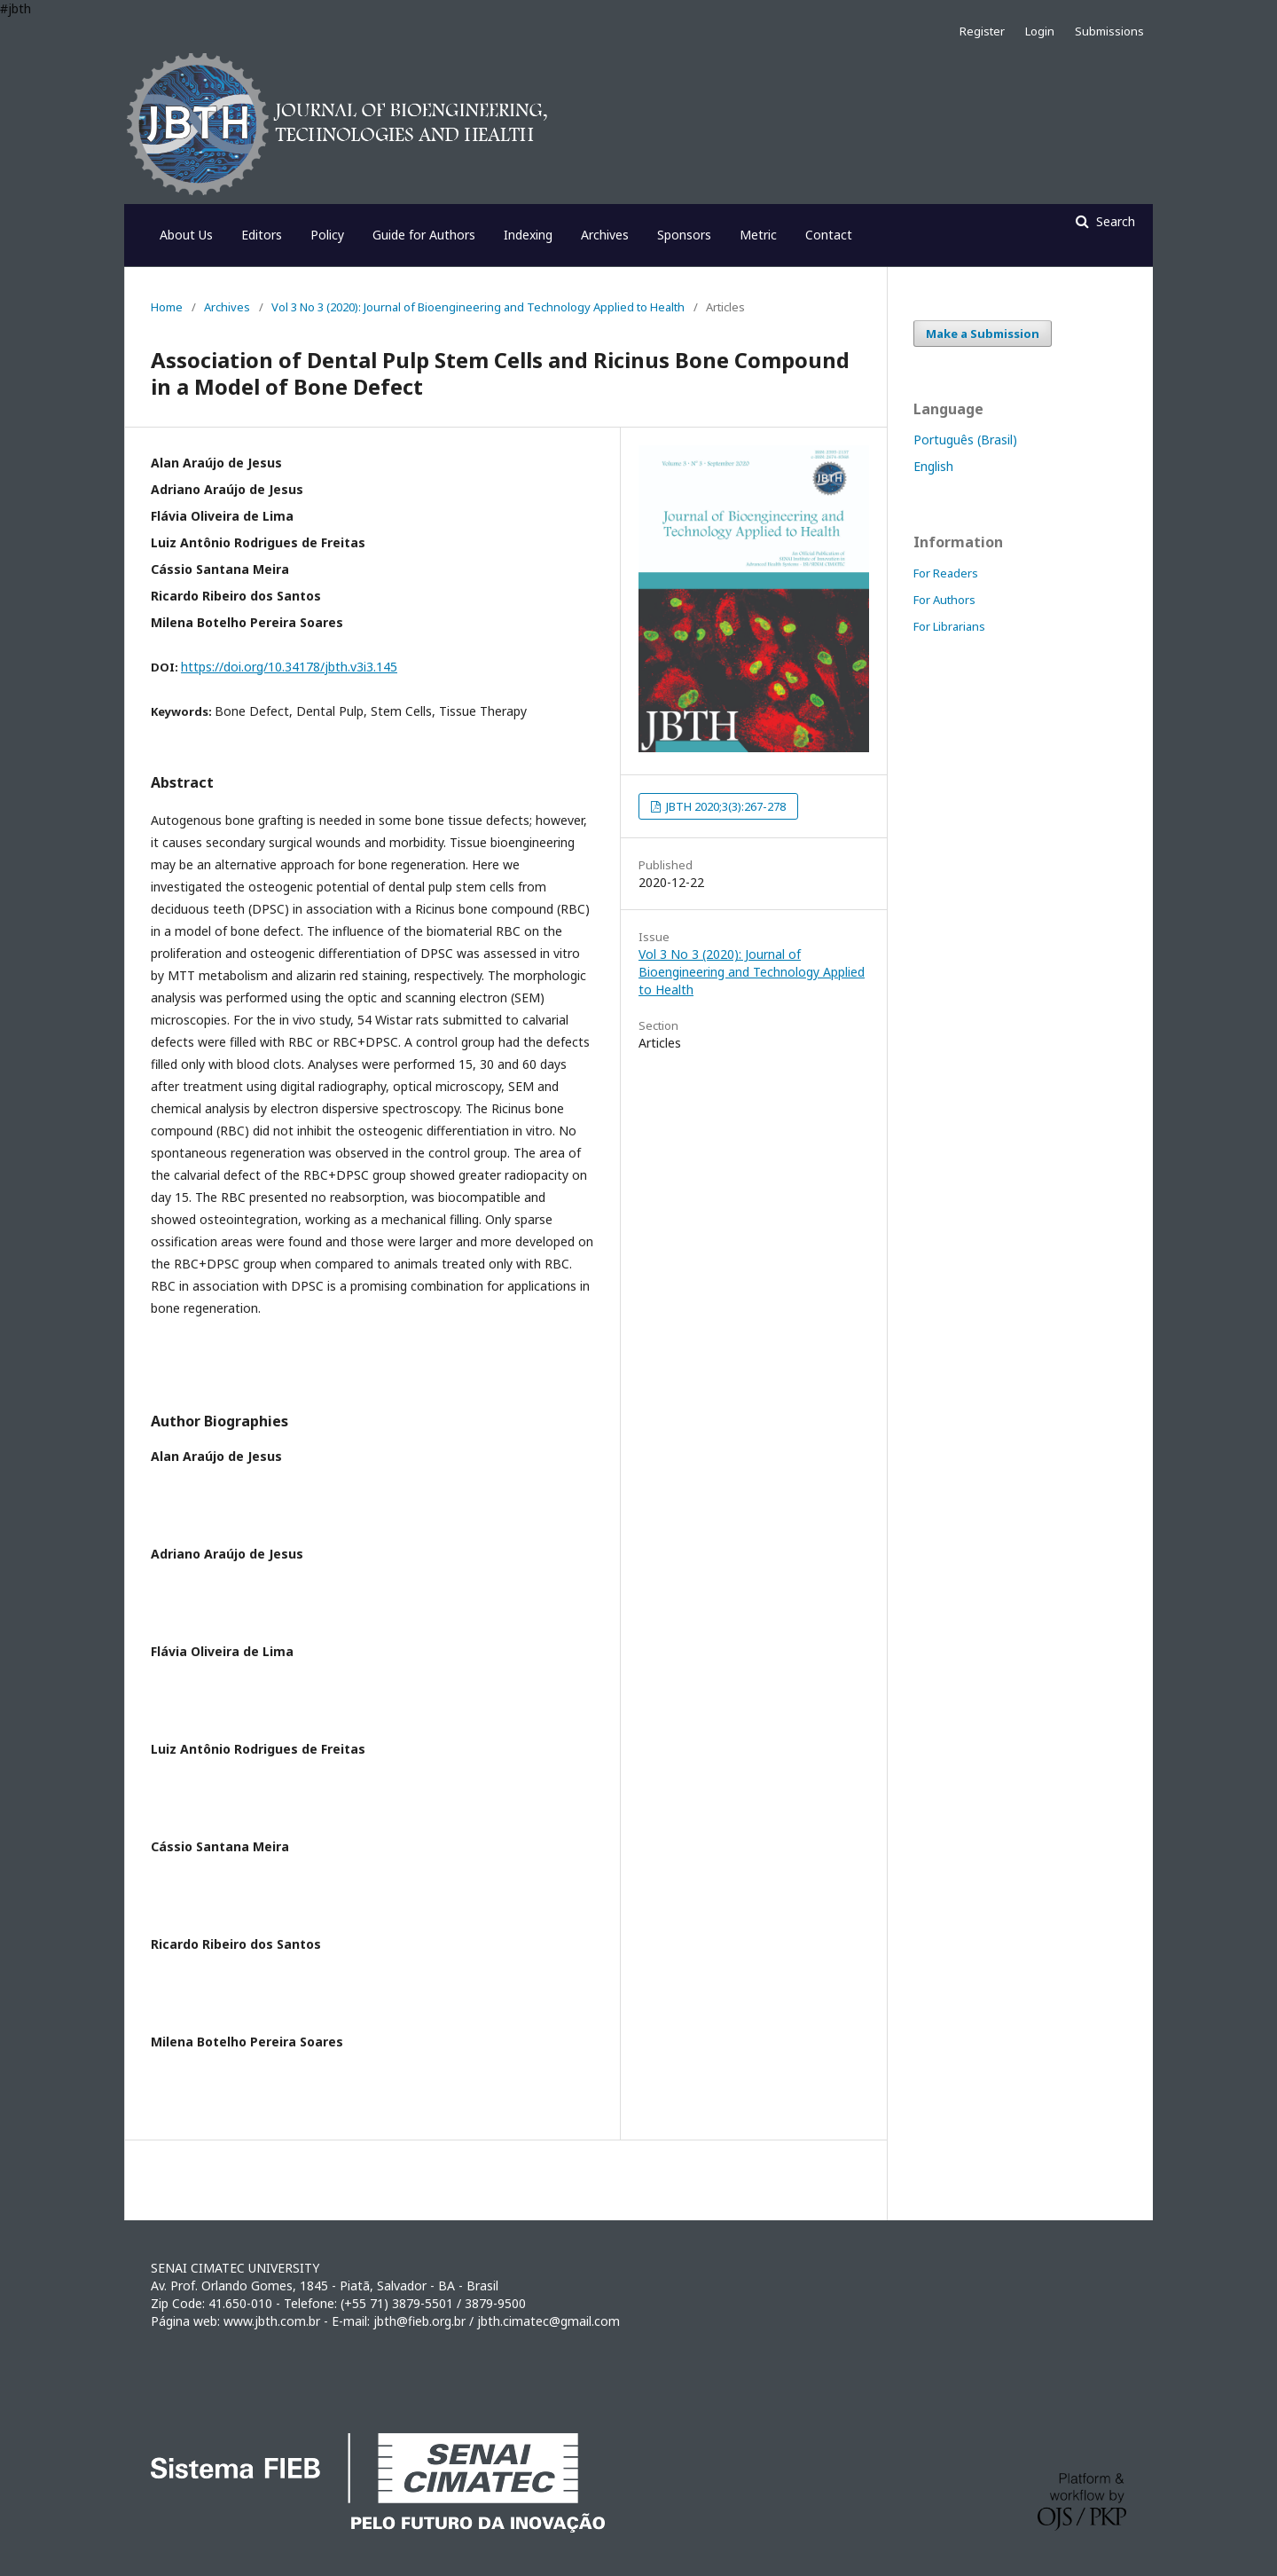 The width and height of the screenshot is (1277, 2576). I want to click on Guide for Authors, so click(423, 234).